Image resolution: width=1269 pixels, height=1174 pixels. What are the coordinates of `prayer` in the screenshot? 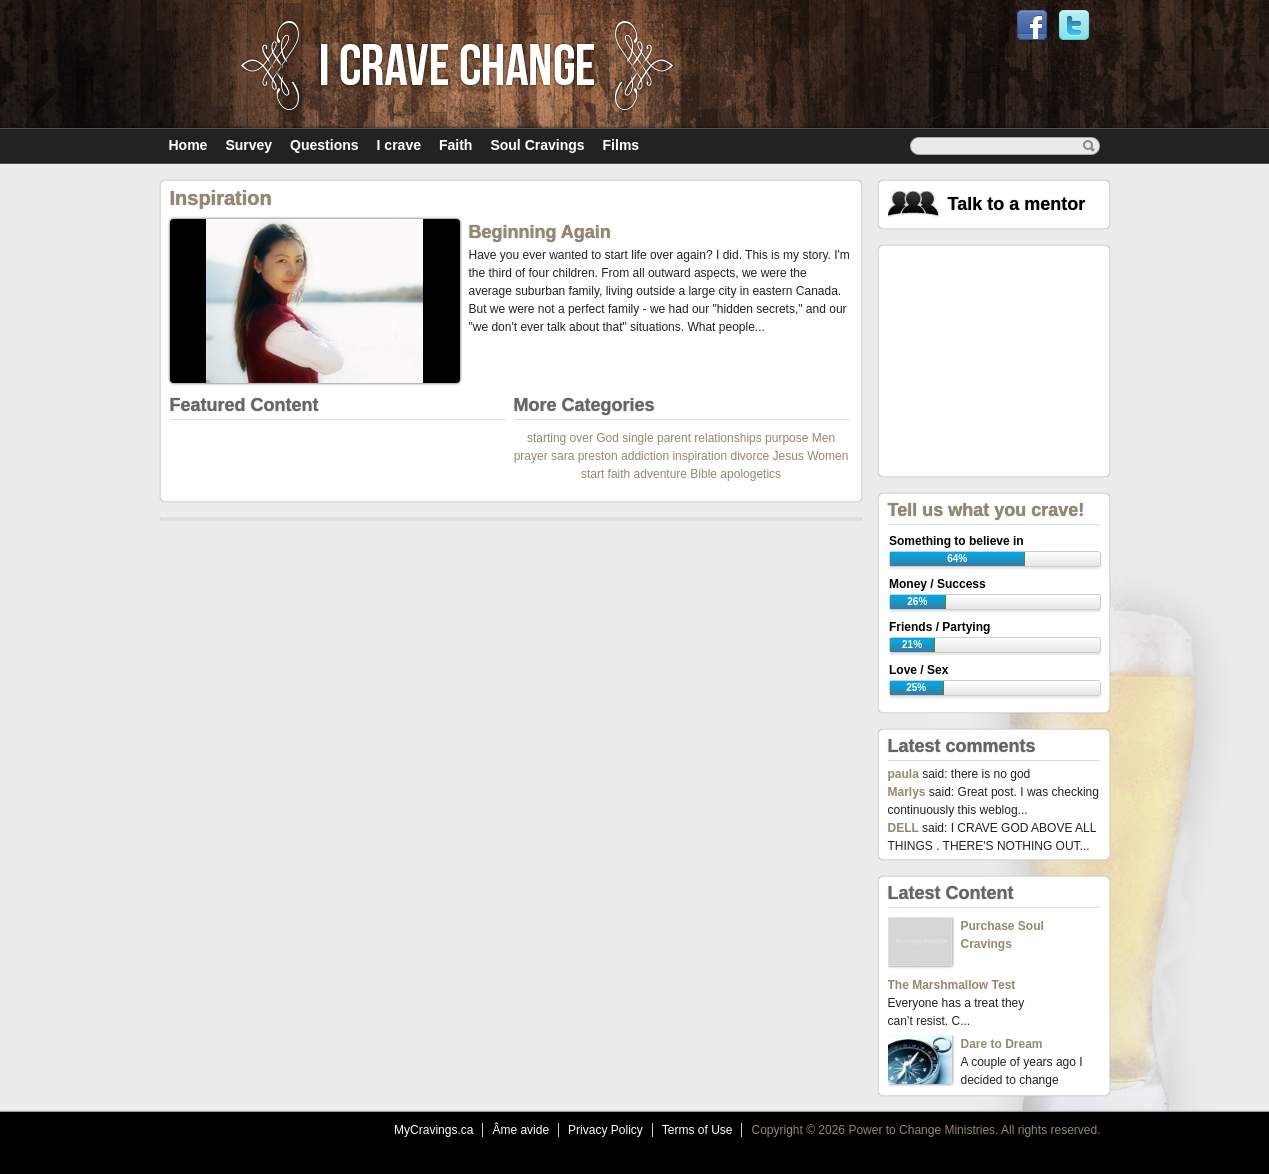 It's located at (531, 456).